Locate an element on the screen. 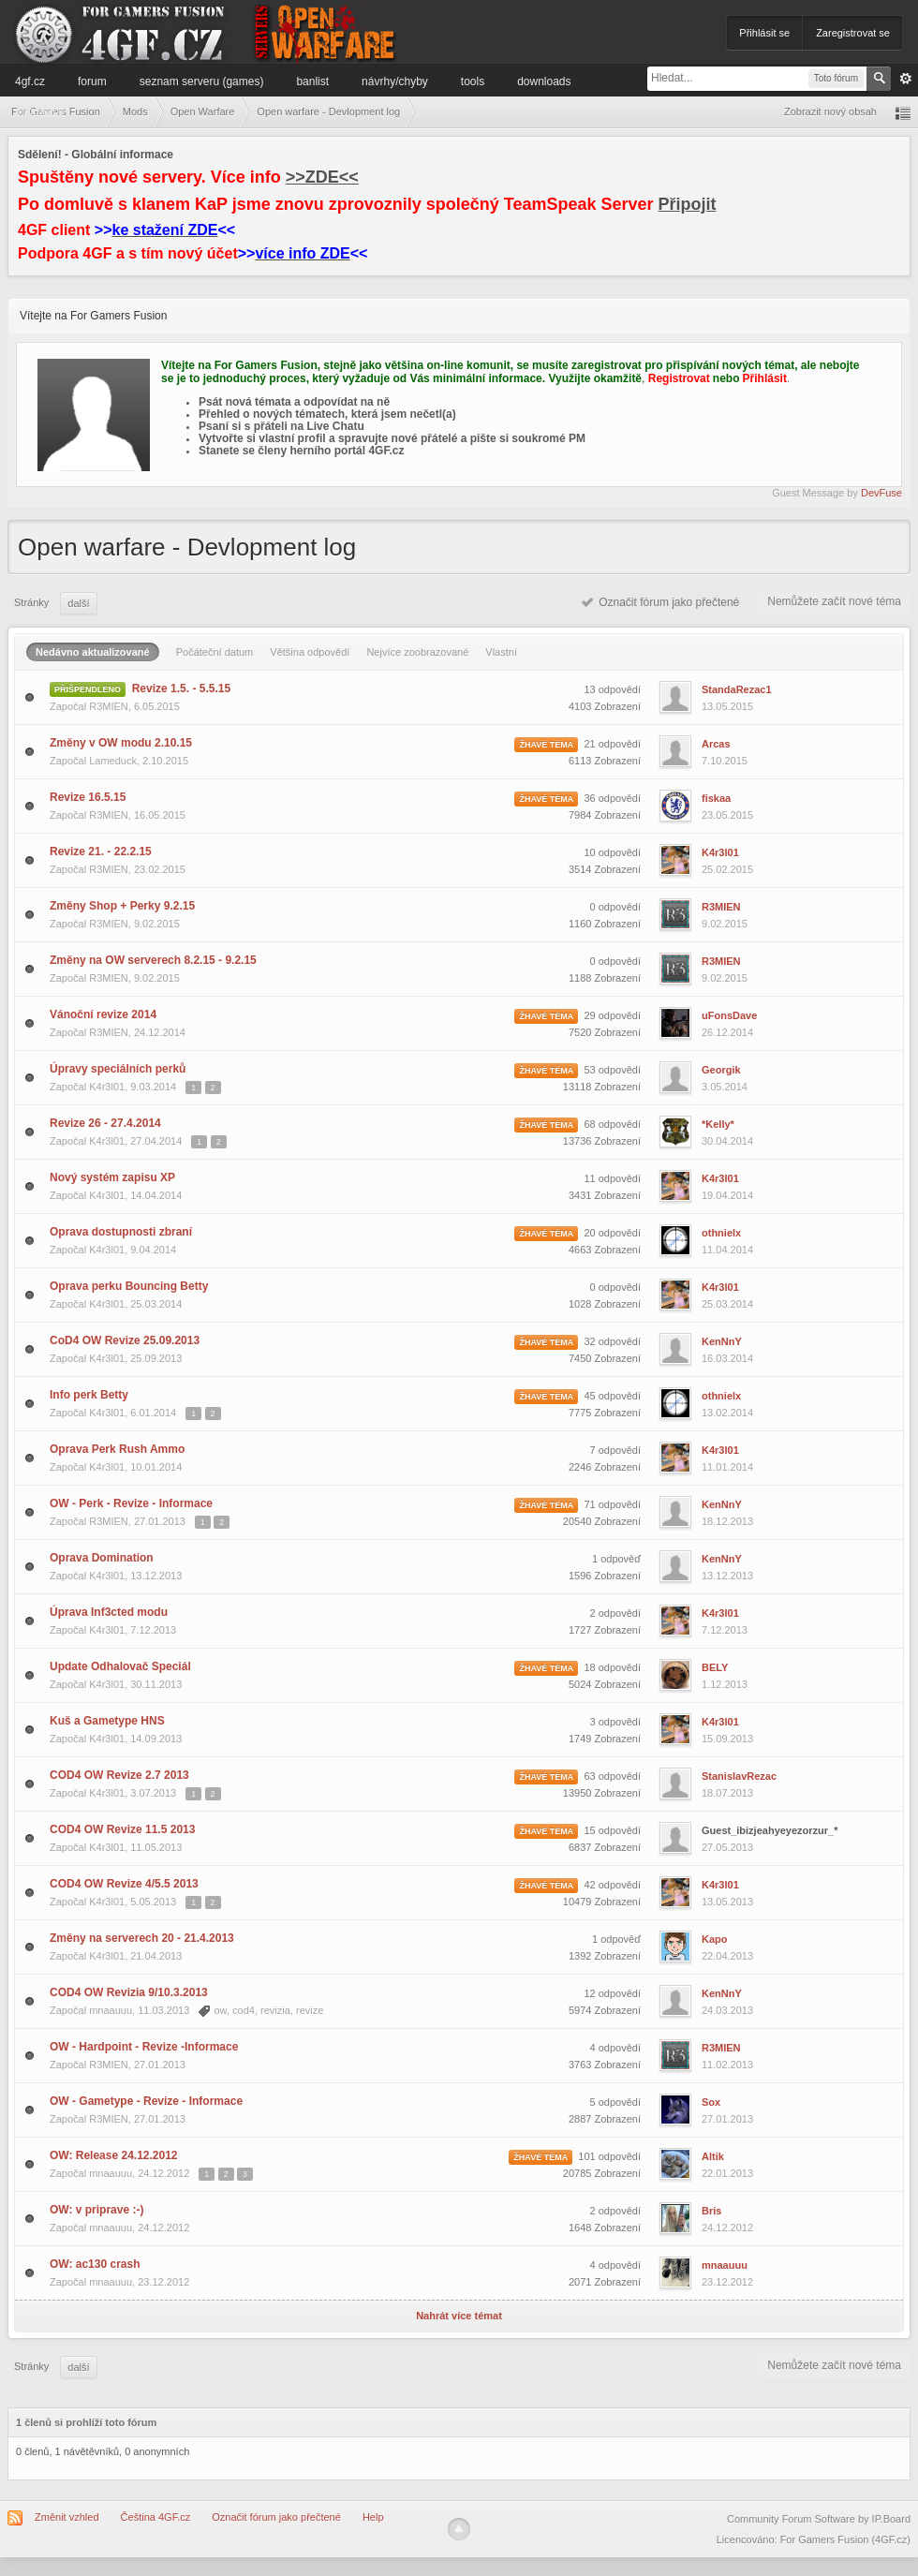 This screenshot has width=918, height=2576. Forum is located at coordinates (92, 81).